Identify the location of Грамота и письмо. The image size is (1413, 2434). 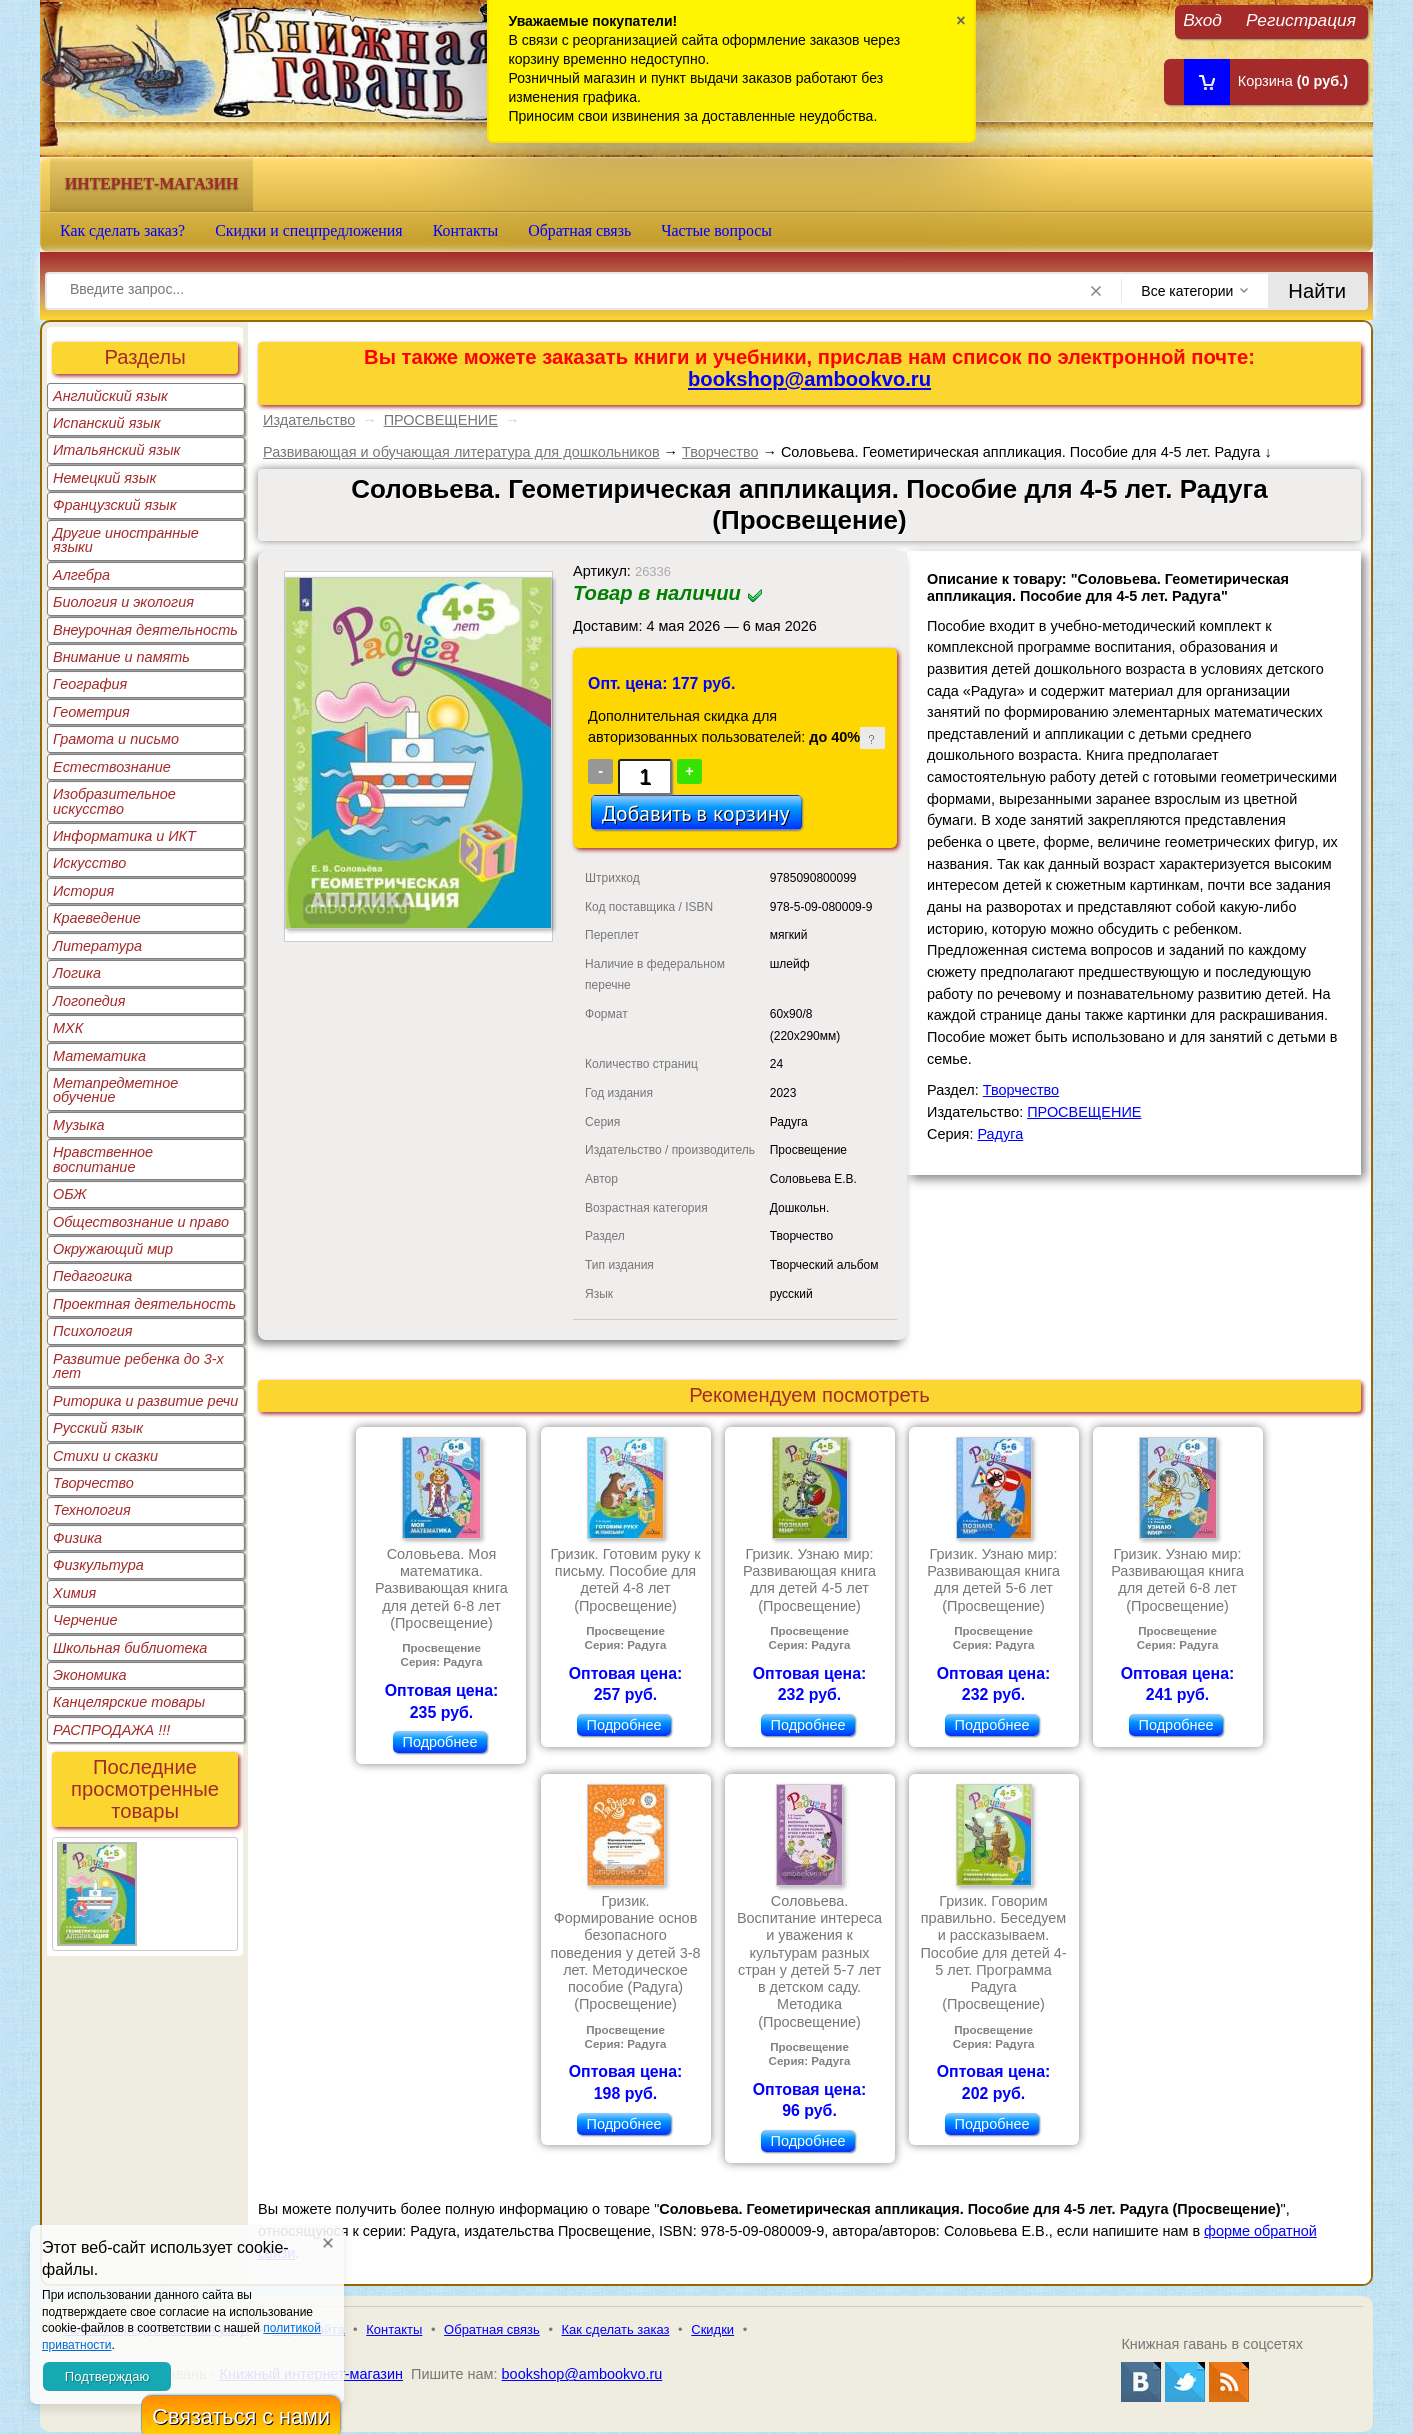
(116, 739).